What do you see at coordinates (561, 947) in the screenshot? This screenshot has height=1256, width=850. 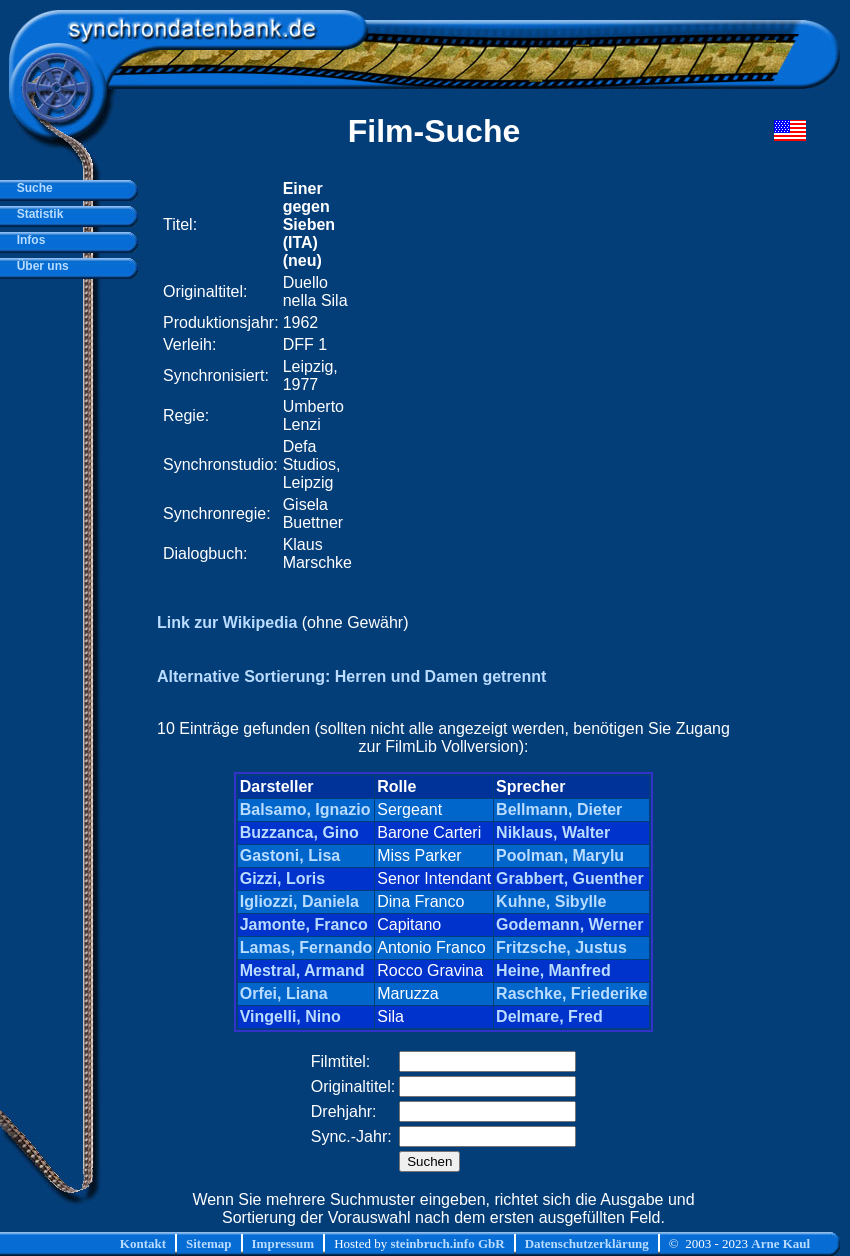 I see `Fritzsche, Justus` at bounding box center [561, 947].